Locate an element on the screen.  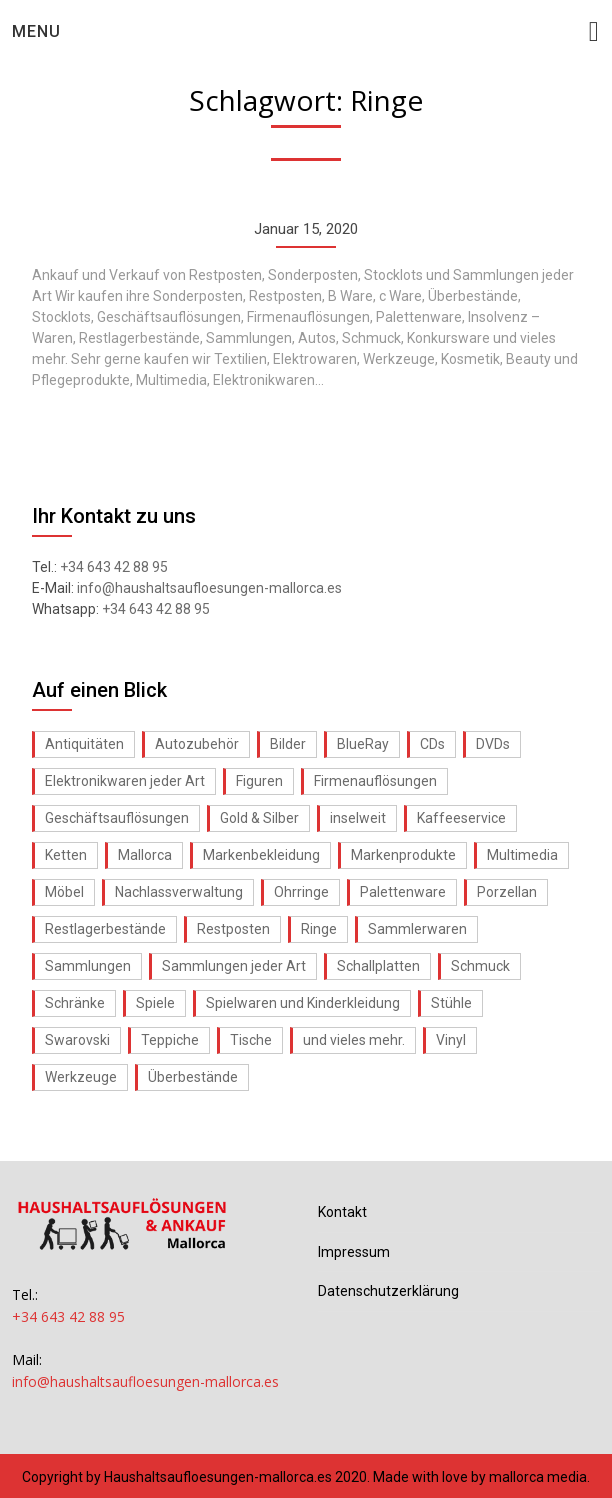
Firmenauflösungen [Firmenauflösungen (1 Eintrag)] is located at coordinates (375, 781).